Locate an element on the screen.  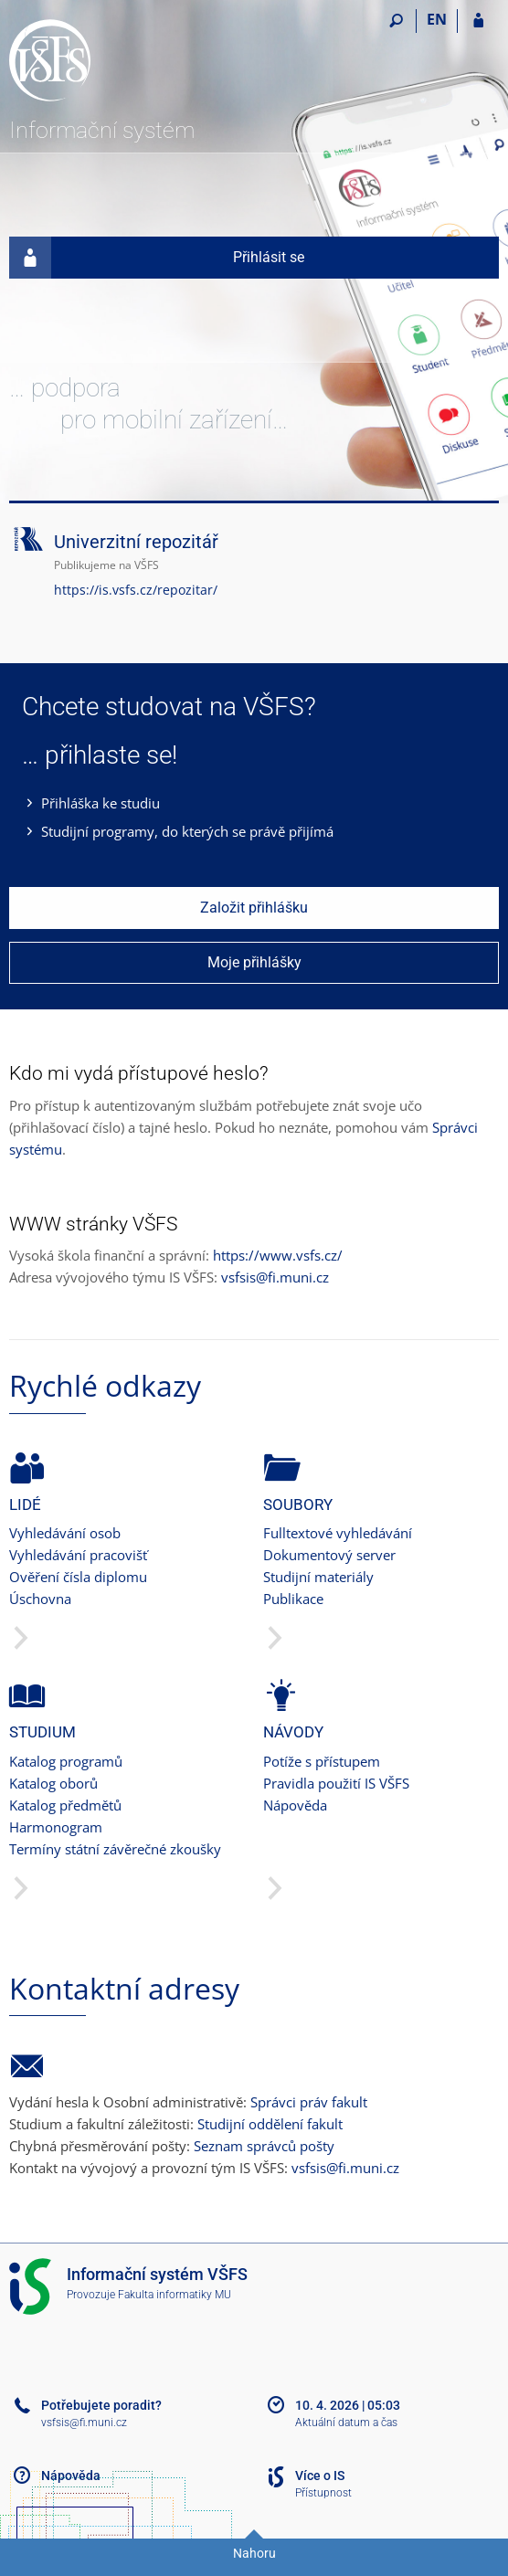
Katalog oborů is located at coordinates (53, 1783).